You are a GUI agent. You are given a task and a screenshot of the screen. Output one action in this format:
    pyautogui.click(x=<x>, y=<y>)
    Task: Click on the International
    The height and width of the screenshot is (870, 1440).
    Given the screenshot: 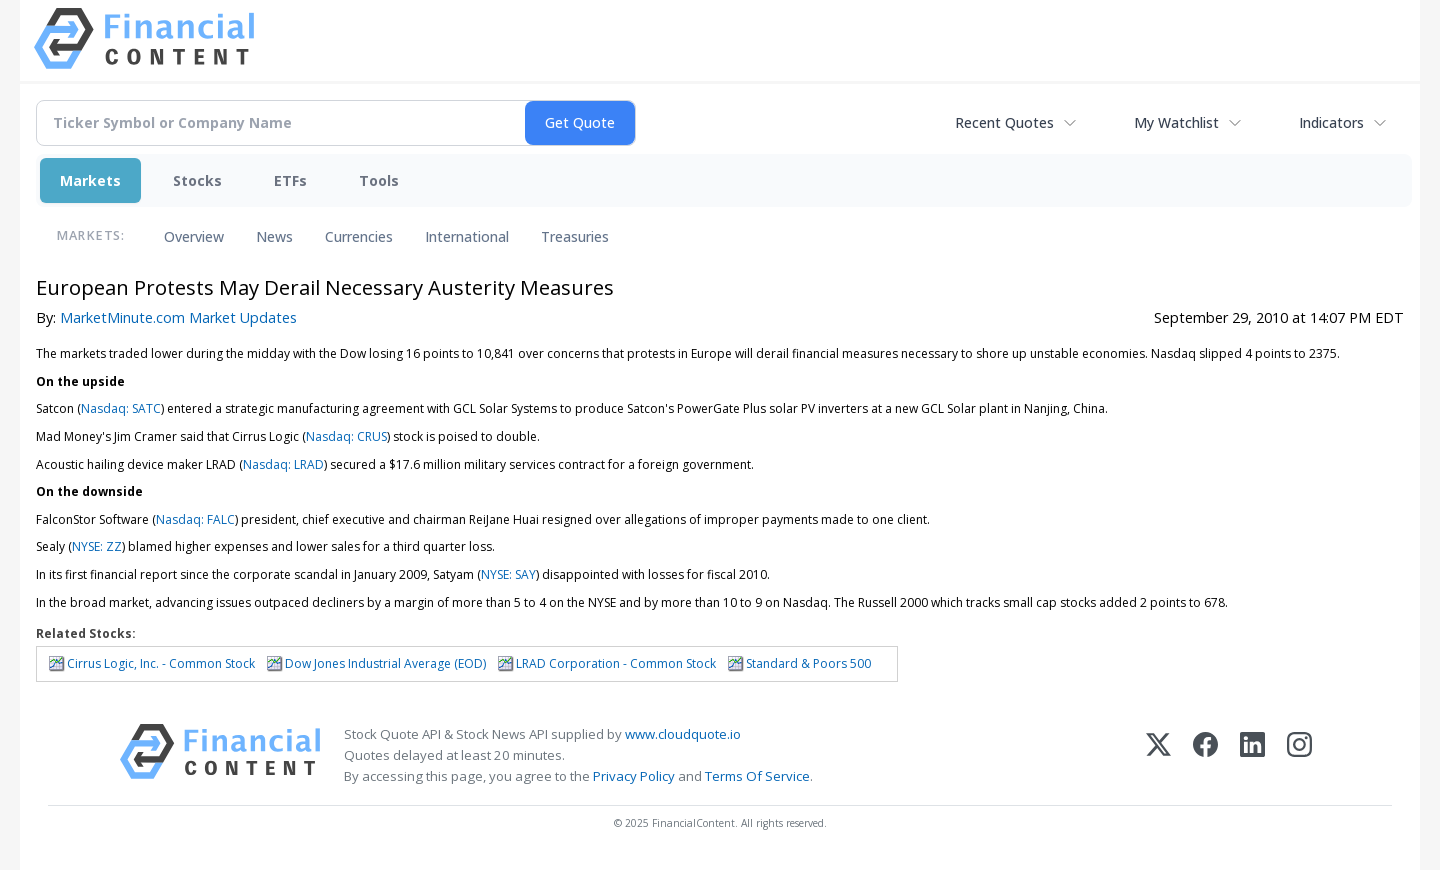 What is the action you would take?
    pyautogui.click(x=467, y=236)
    